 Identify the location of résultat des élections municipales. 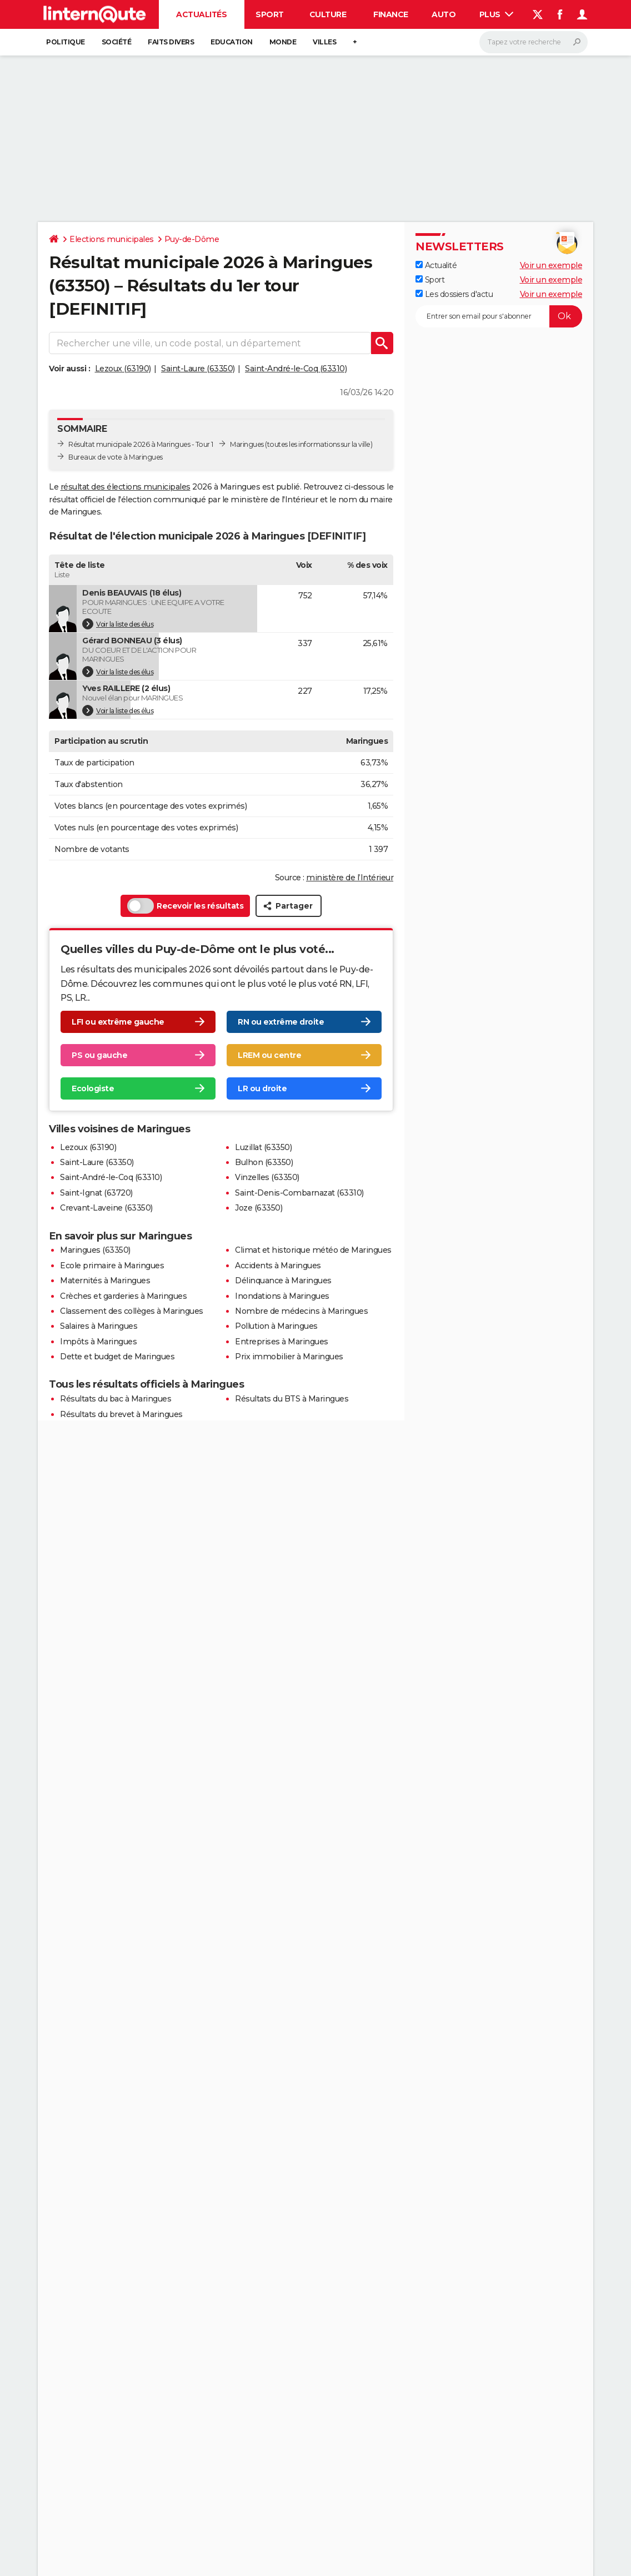
(126, 487).